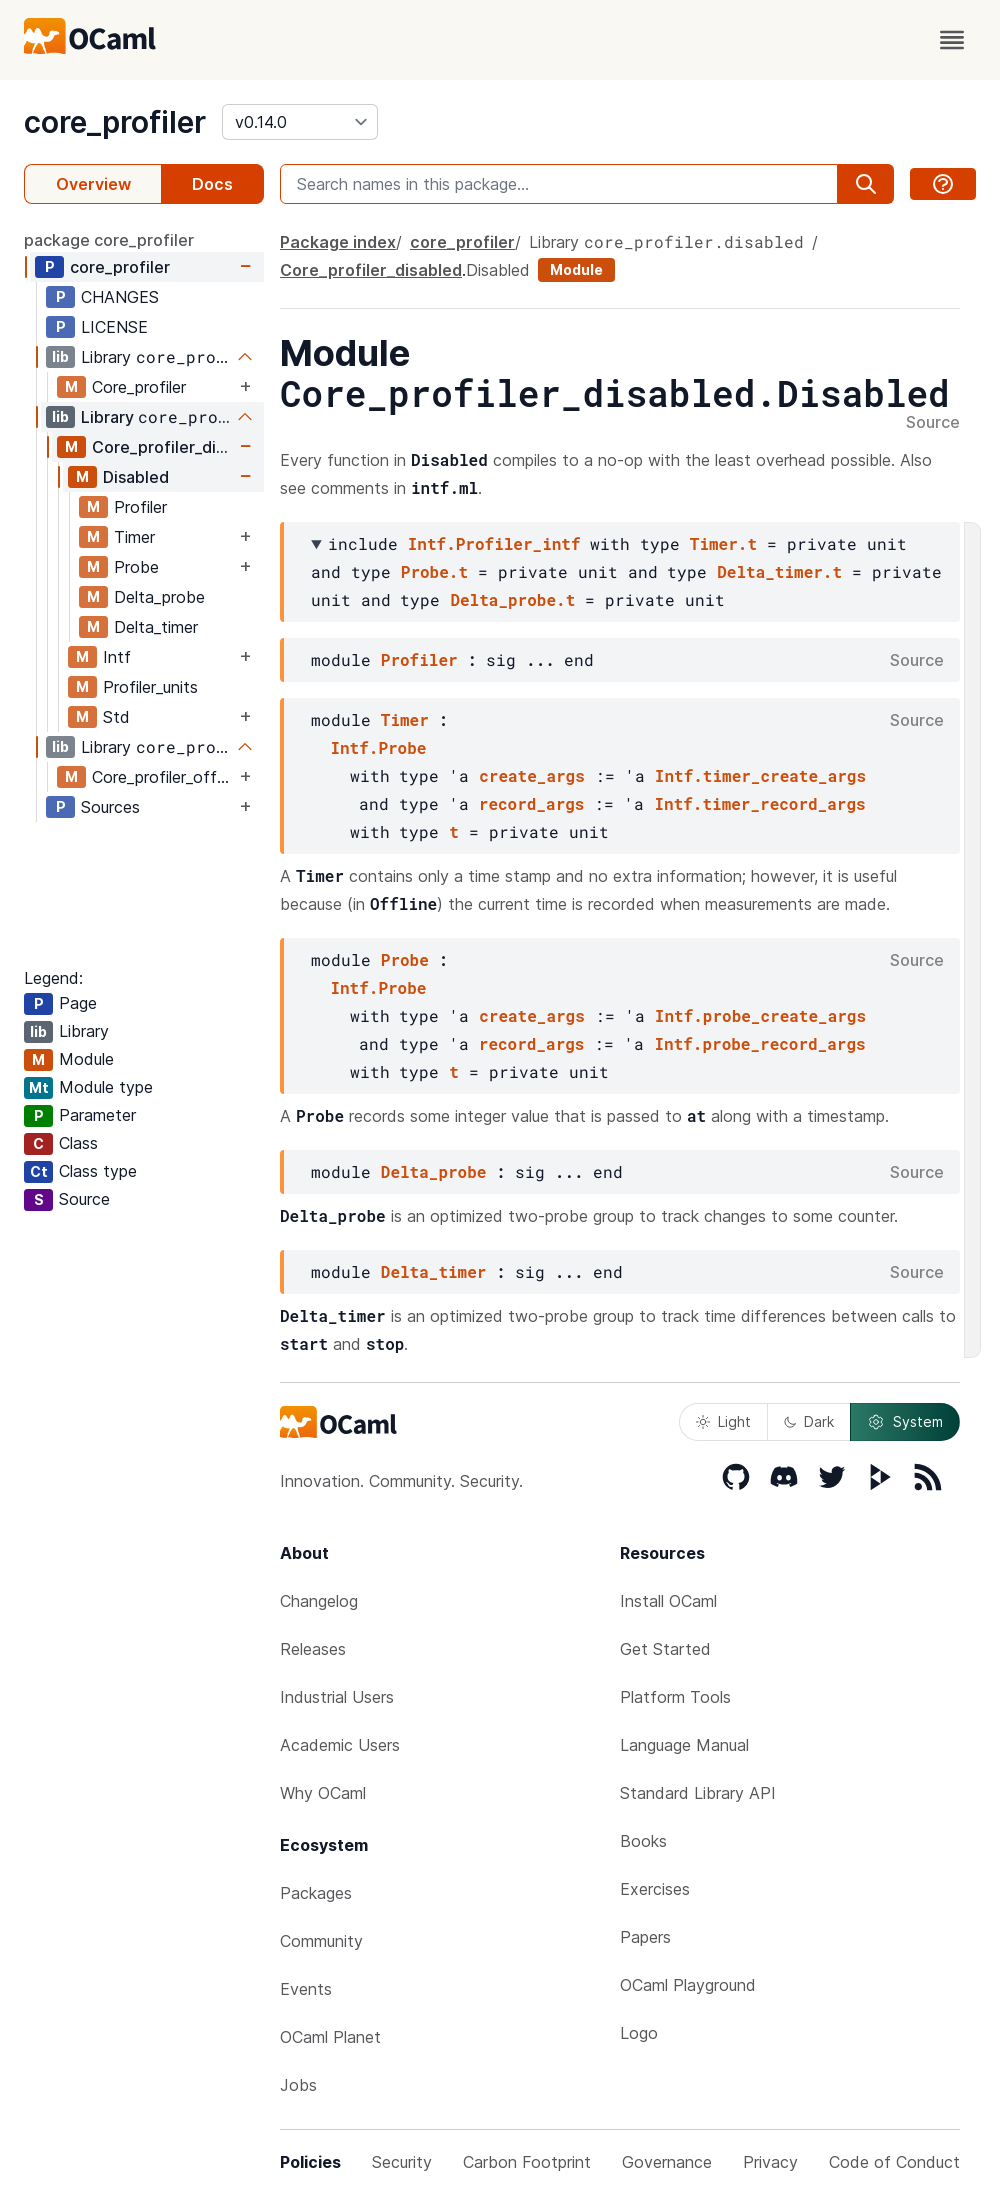 The width and height of the screenshot is (1000, 2194). What do you see at coordinates (319, 1601) in the screenshot?
I see `Changelog` at bounding box center [319, 1601].